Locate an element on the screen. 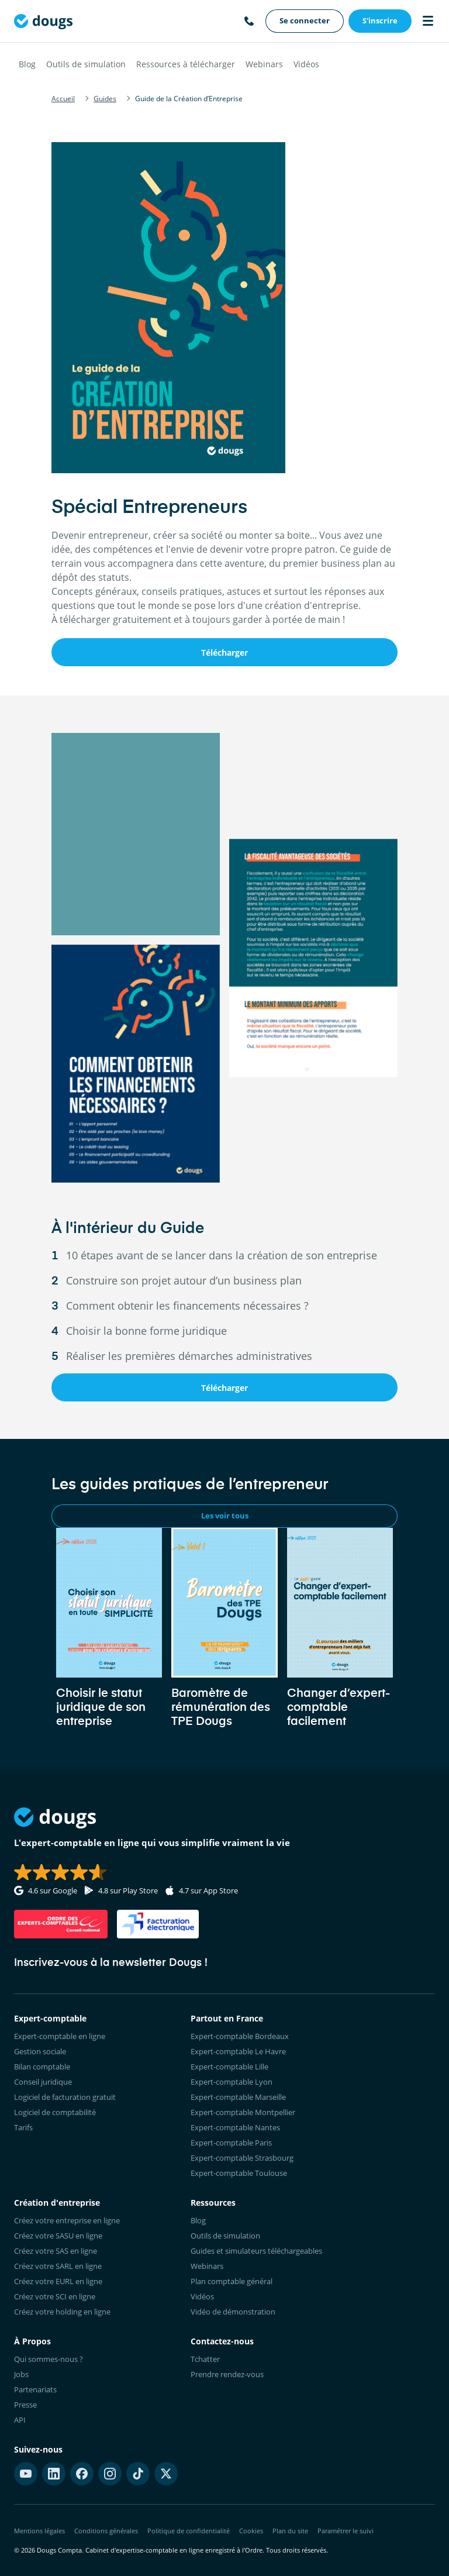 This screenshot has height=2576, width=449. Créez votre SAS en ligne is located at coordinates (55, 2251).